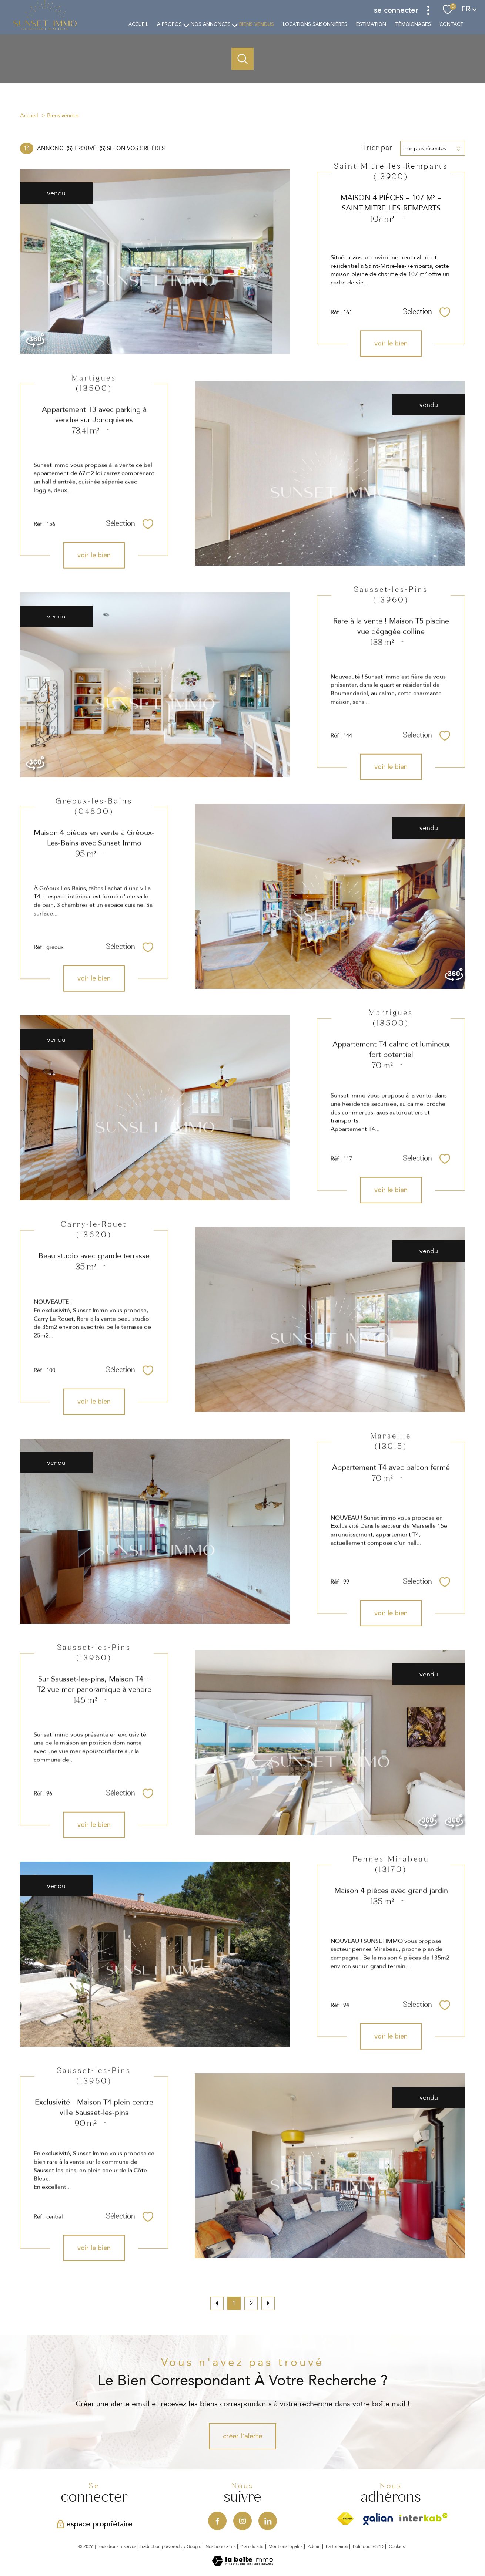 This screenshot has height=2576, width=485. What do you see at coordinates (368, 2546) in the screenshot?
I see `Politique RGPD` at bounding box center [368, 2546].